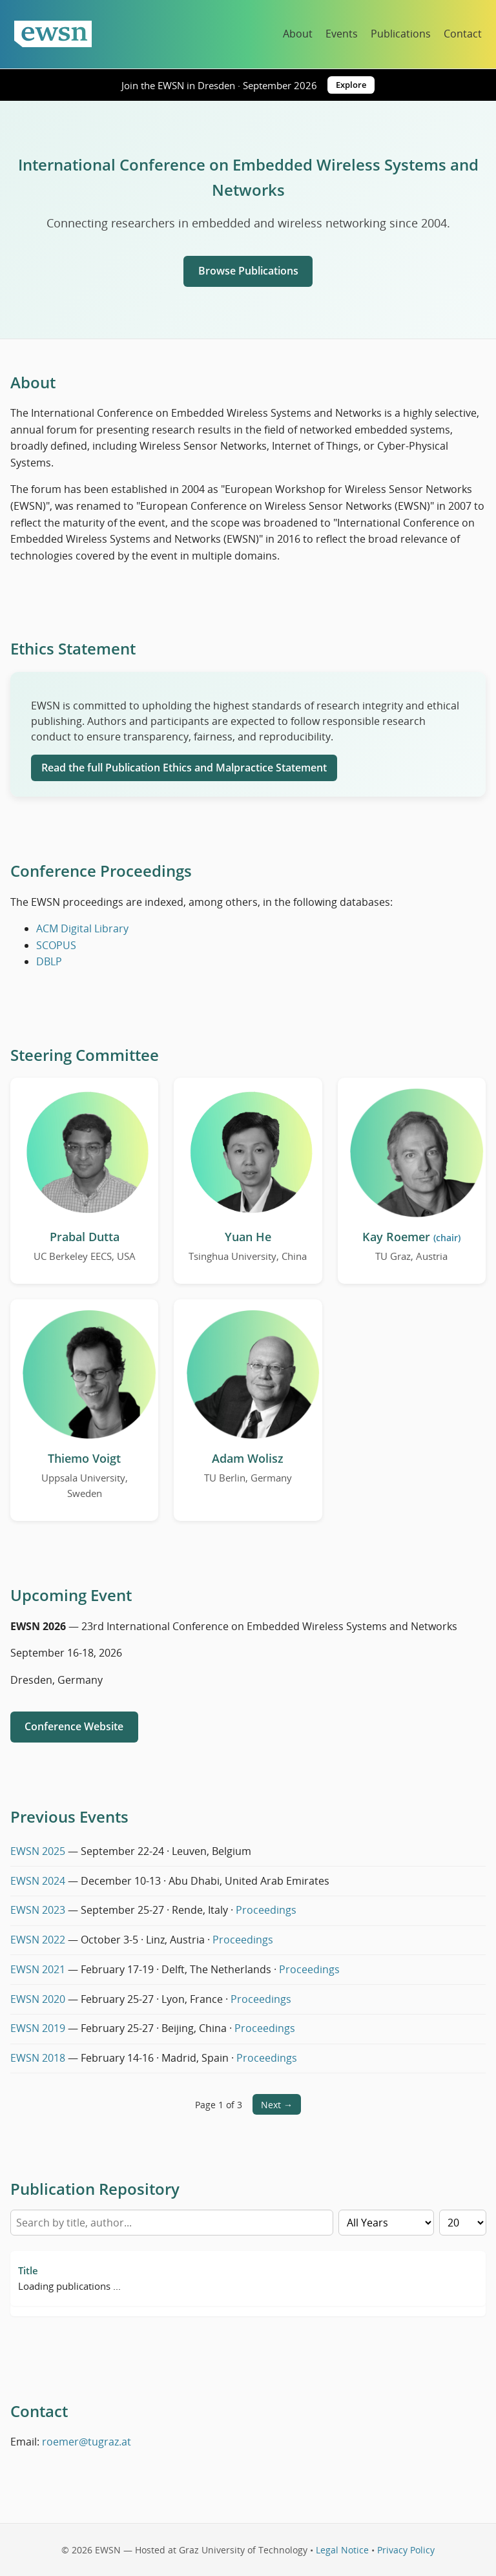  I want to click on ACM Digital Library, so click(82, 928).